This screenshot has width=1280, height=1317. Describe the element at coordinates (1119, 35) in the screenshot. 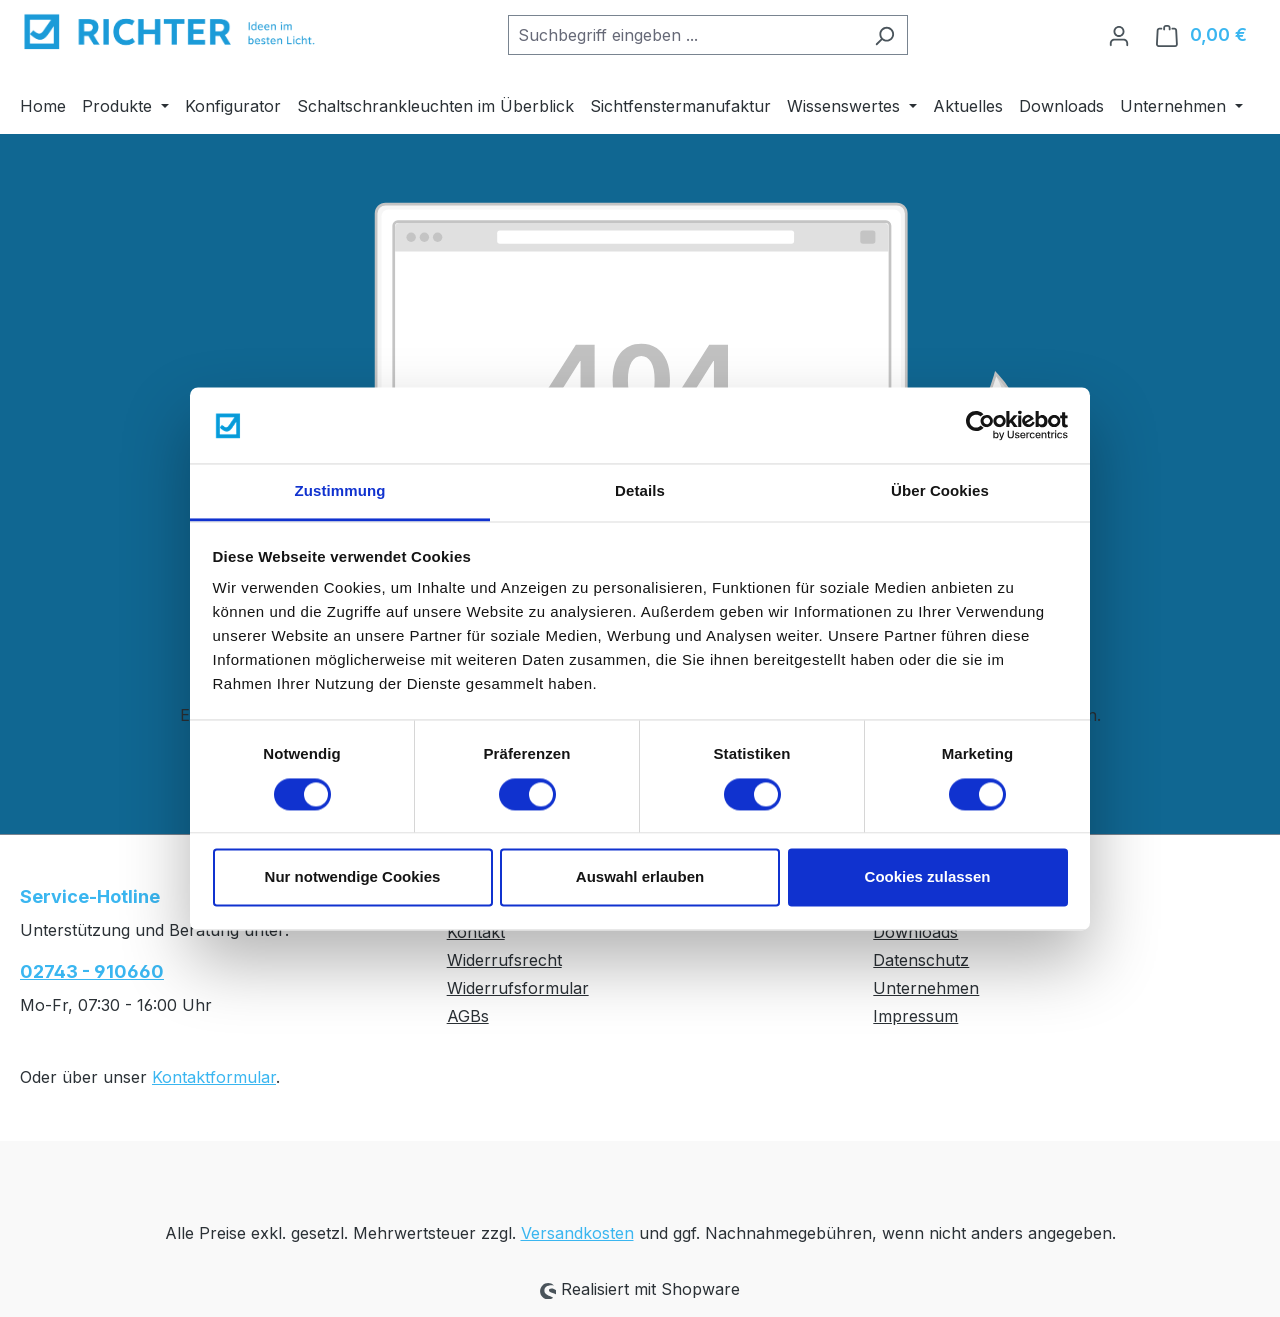

I see `[Ihr Konto]` at that location.